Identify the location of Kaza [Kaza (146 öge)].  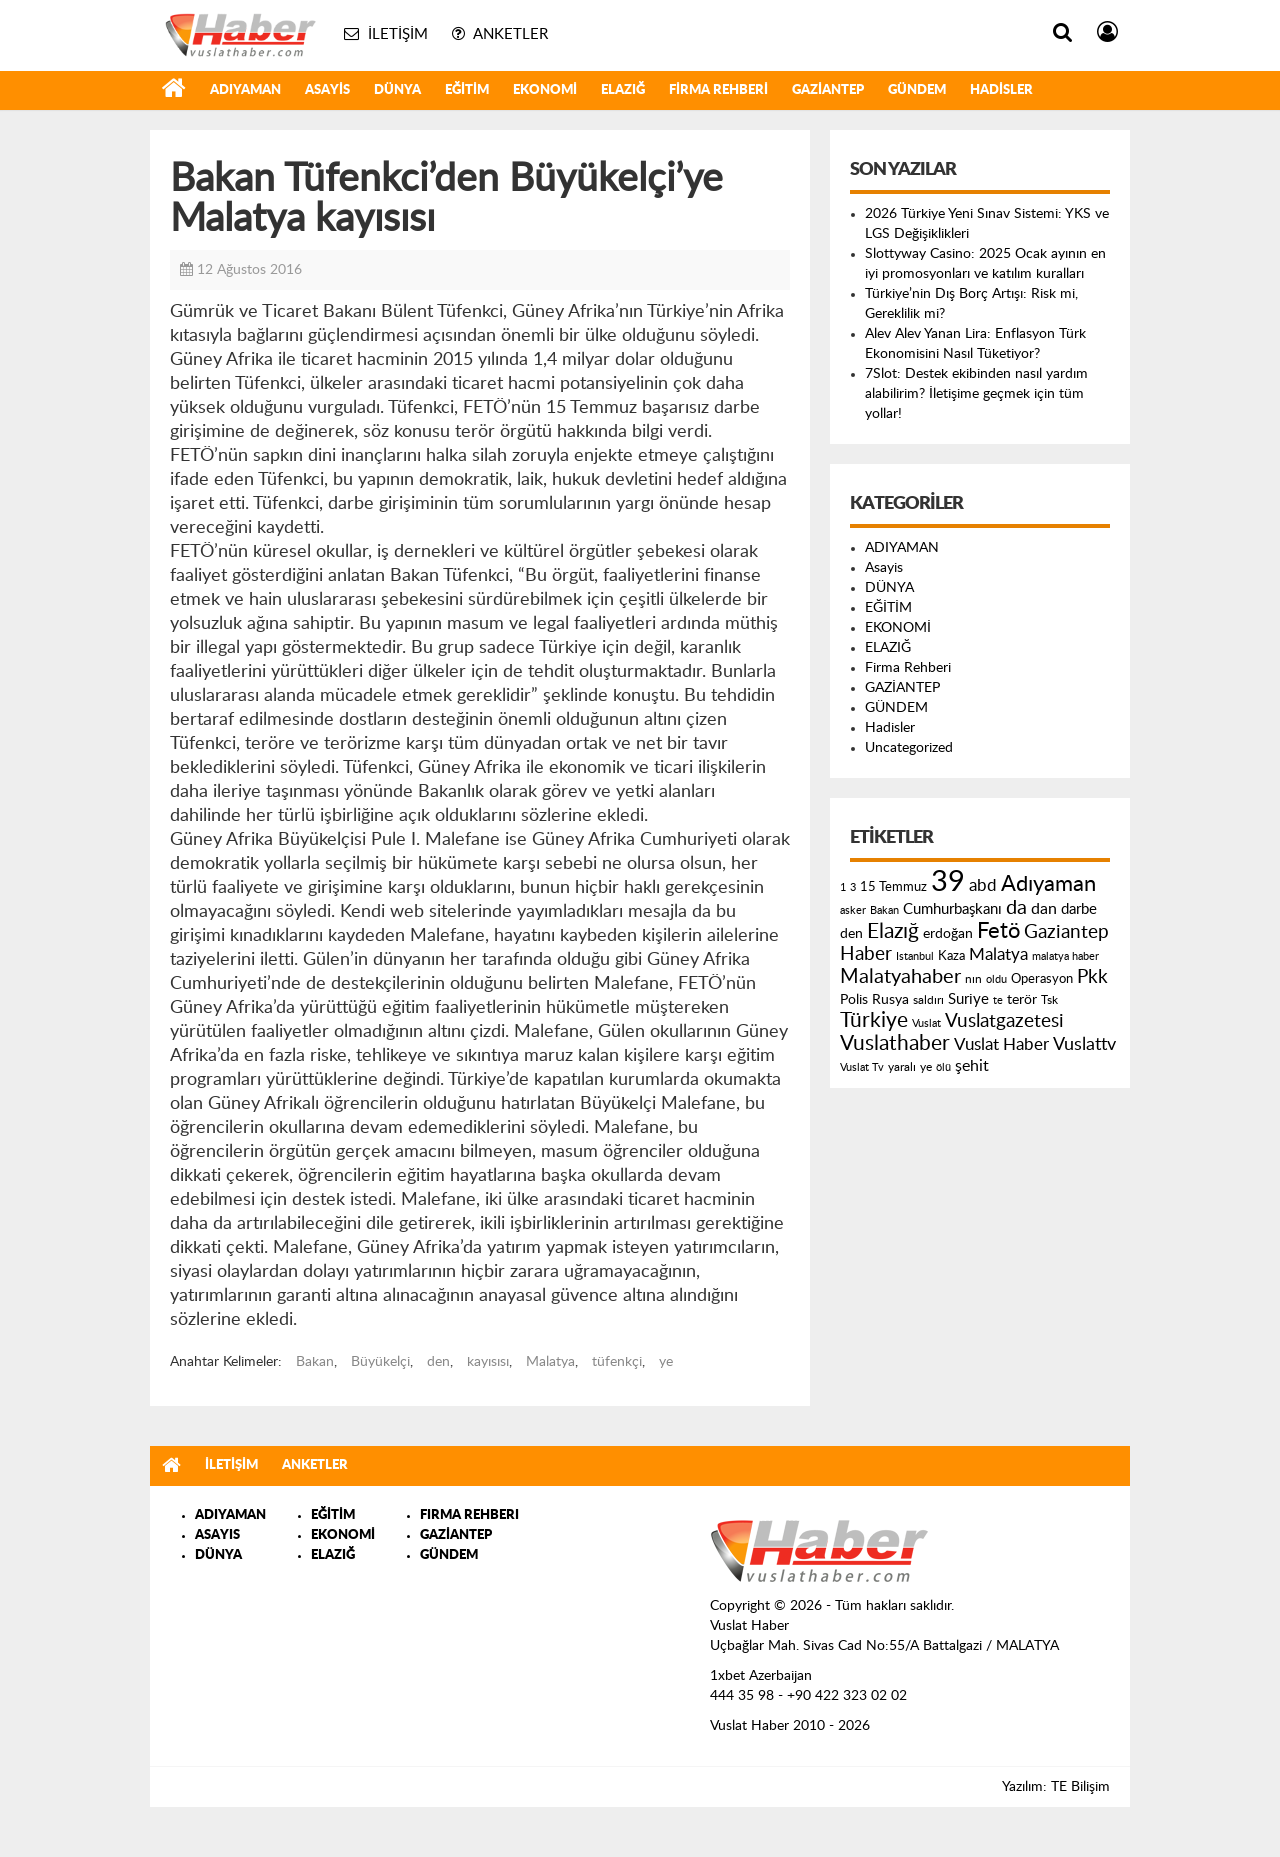
(951, 956).